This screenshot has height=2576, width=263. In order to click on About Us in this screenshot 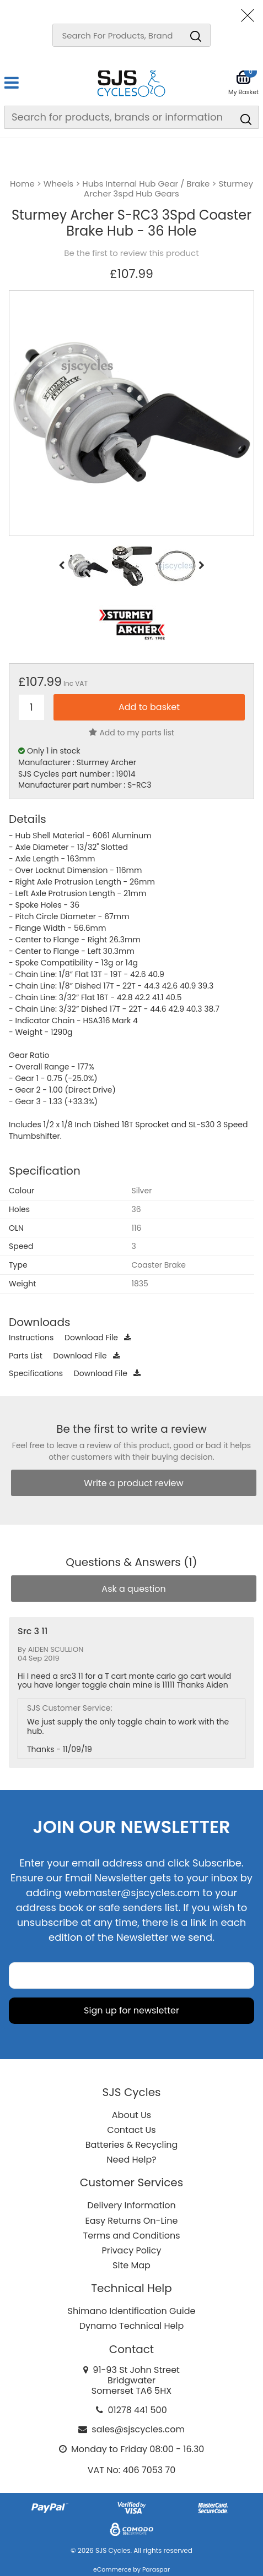, I will do `click(131, 2115)`.